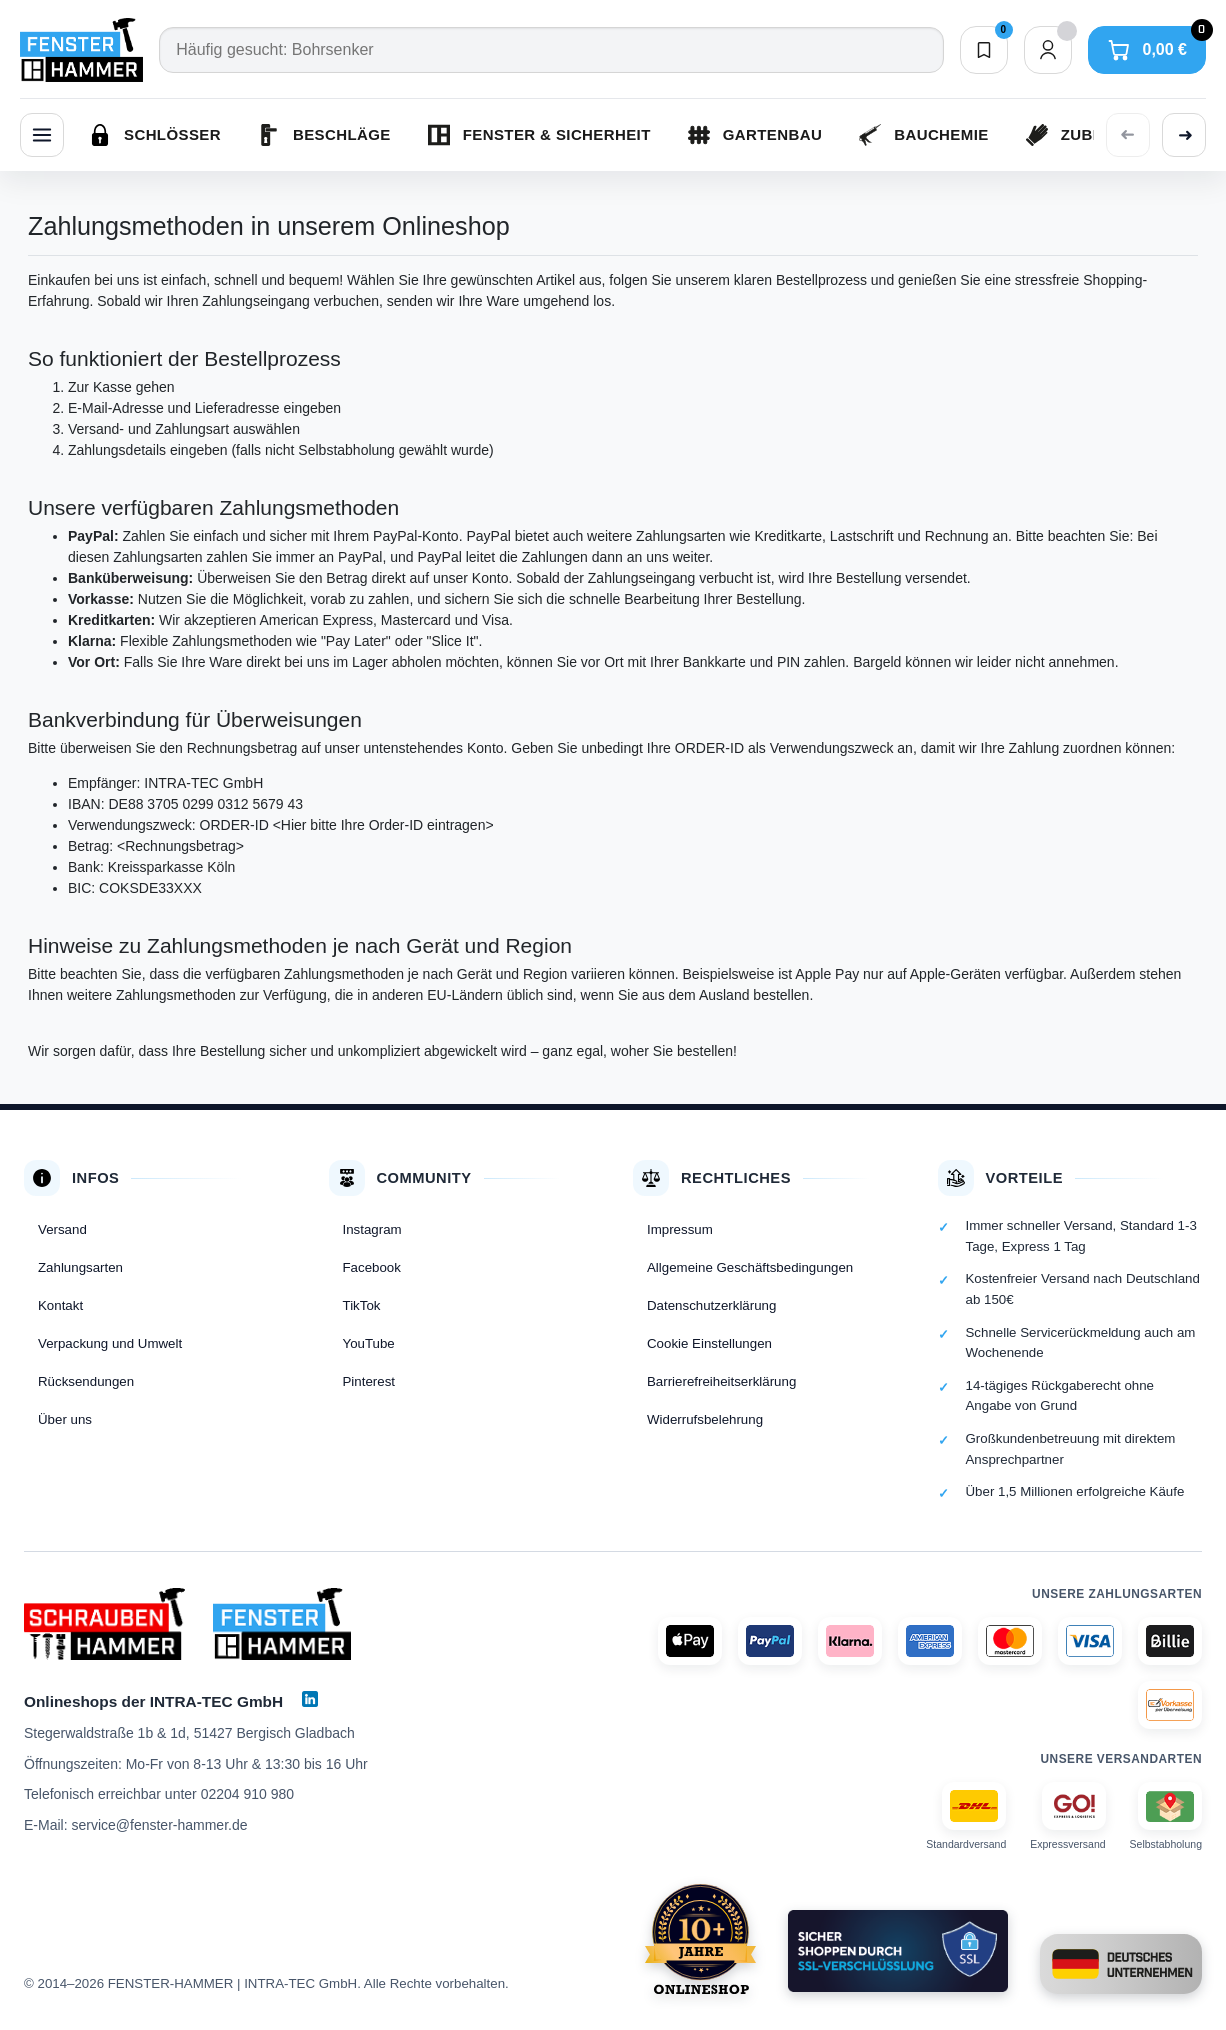 The height and width of the screenshot is (2030, 1226). What do you see at coordinates (1184, 135) in the screenshot?
I see `[Weitere Kategorien anzeigen]` at bounding box center [1184, 135].